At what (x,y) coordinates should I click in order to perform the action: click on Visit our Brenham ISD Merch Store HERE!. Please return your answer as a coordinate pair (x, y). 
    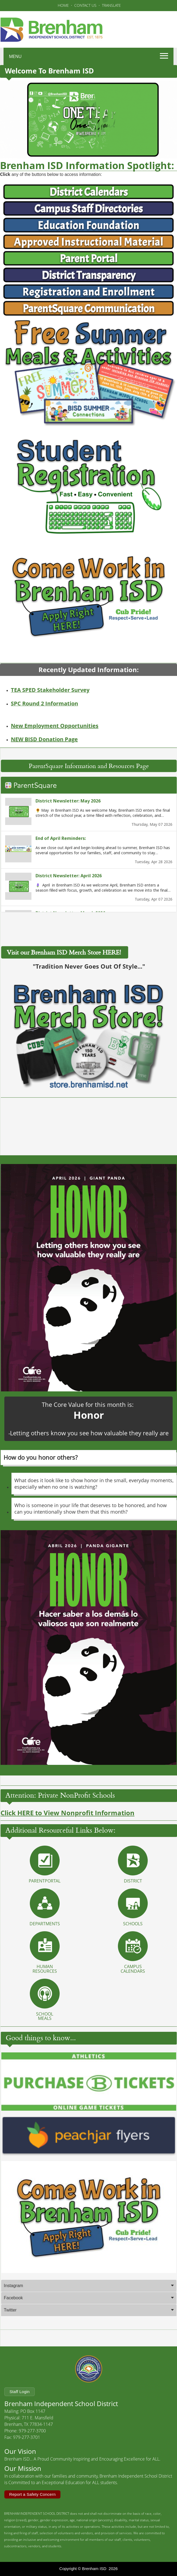
    Looking at the image, I should click on (65, 972).